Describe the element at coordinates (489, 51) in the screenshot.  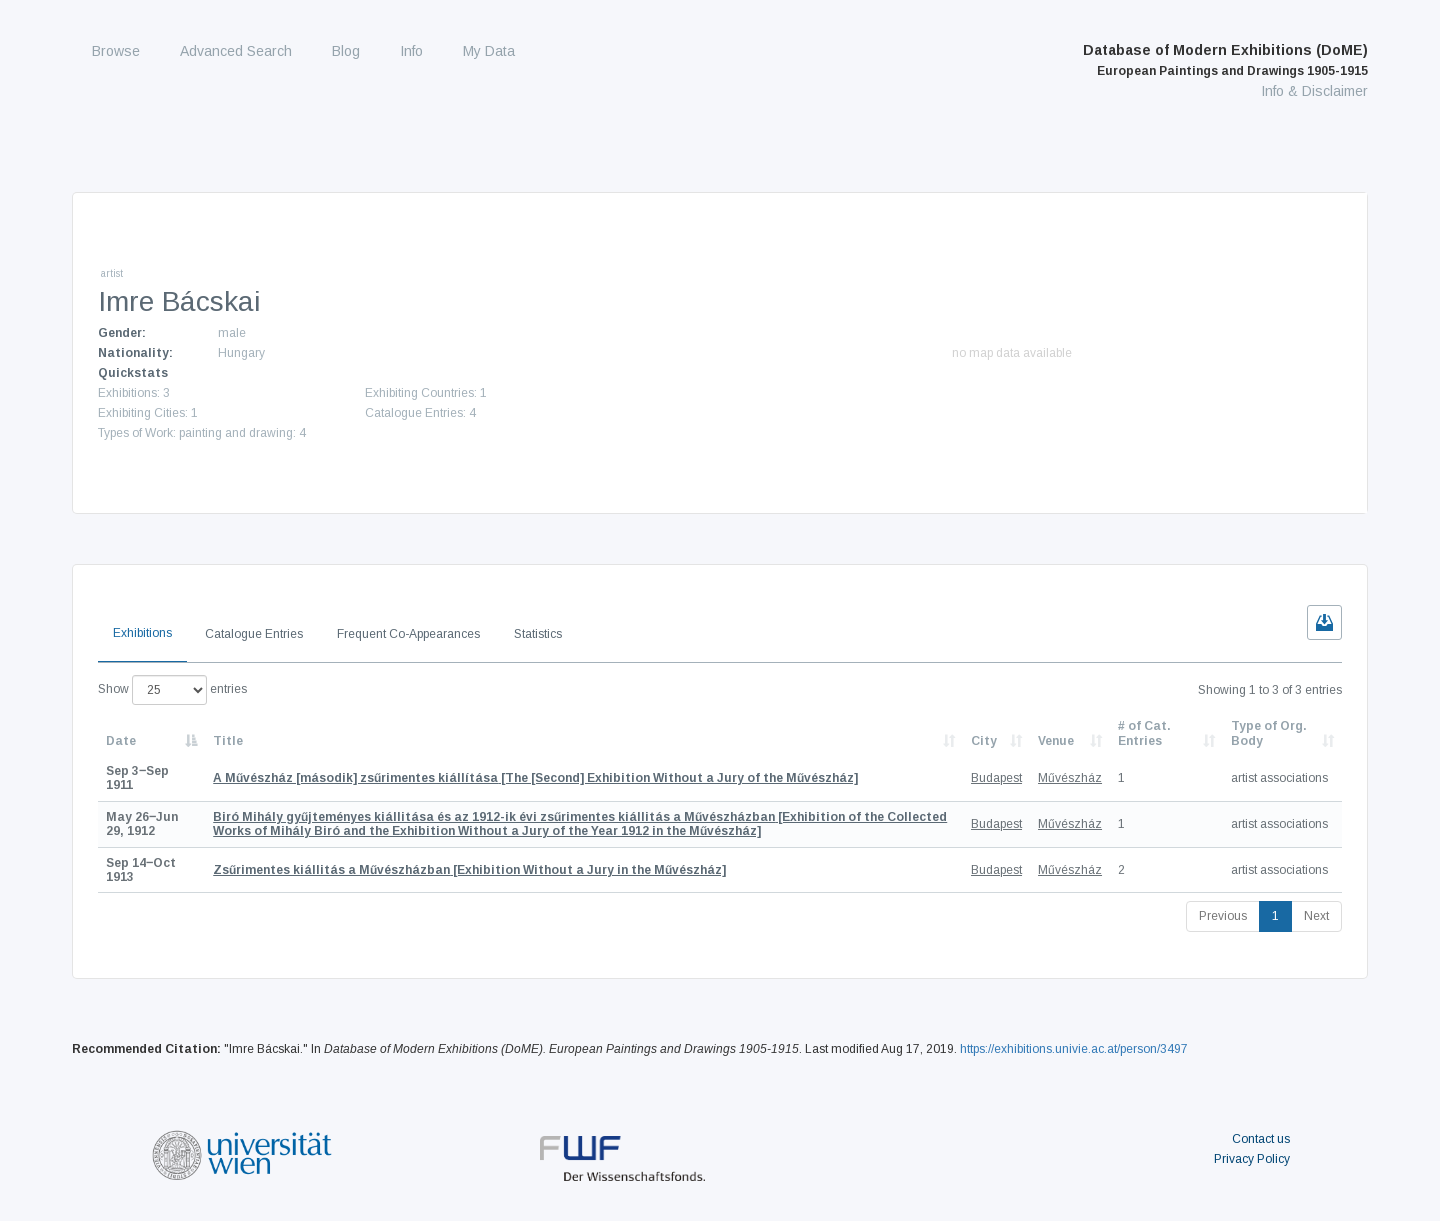
I see `My Data` at that location.